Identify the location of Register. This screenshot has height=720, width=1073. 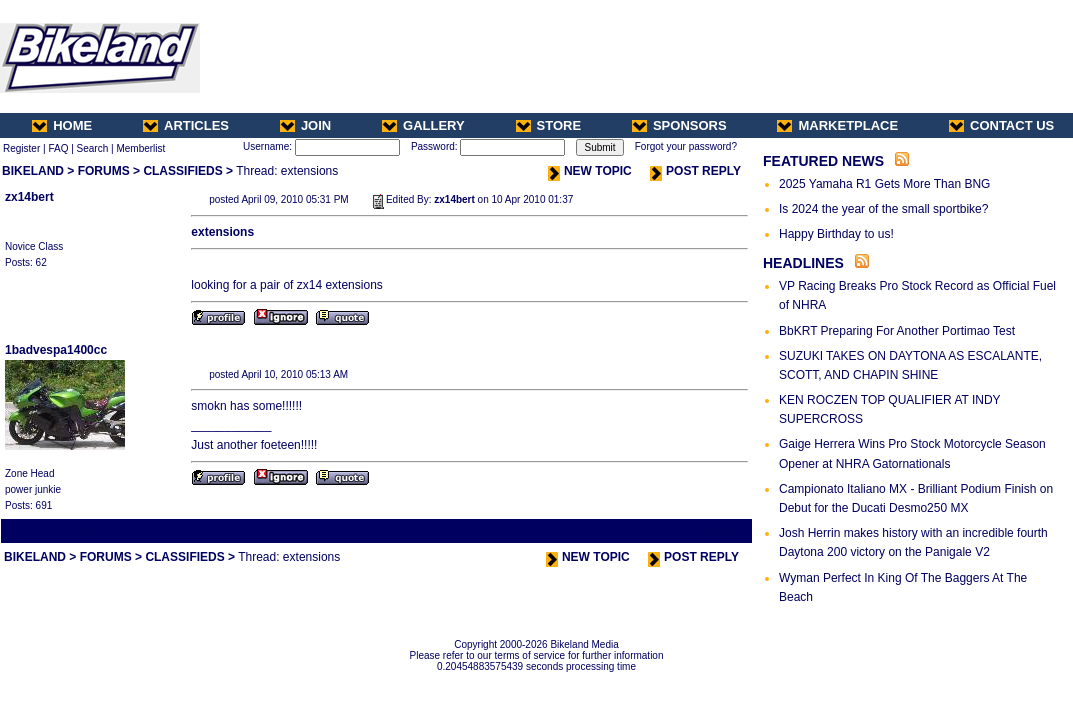
(21, 148).